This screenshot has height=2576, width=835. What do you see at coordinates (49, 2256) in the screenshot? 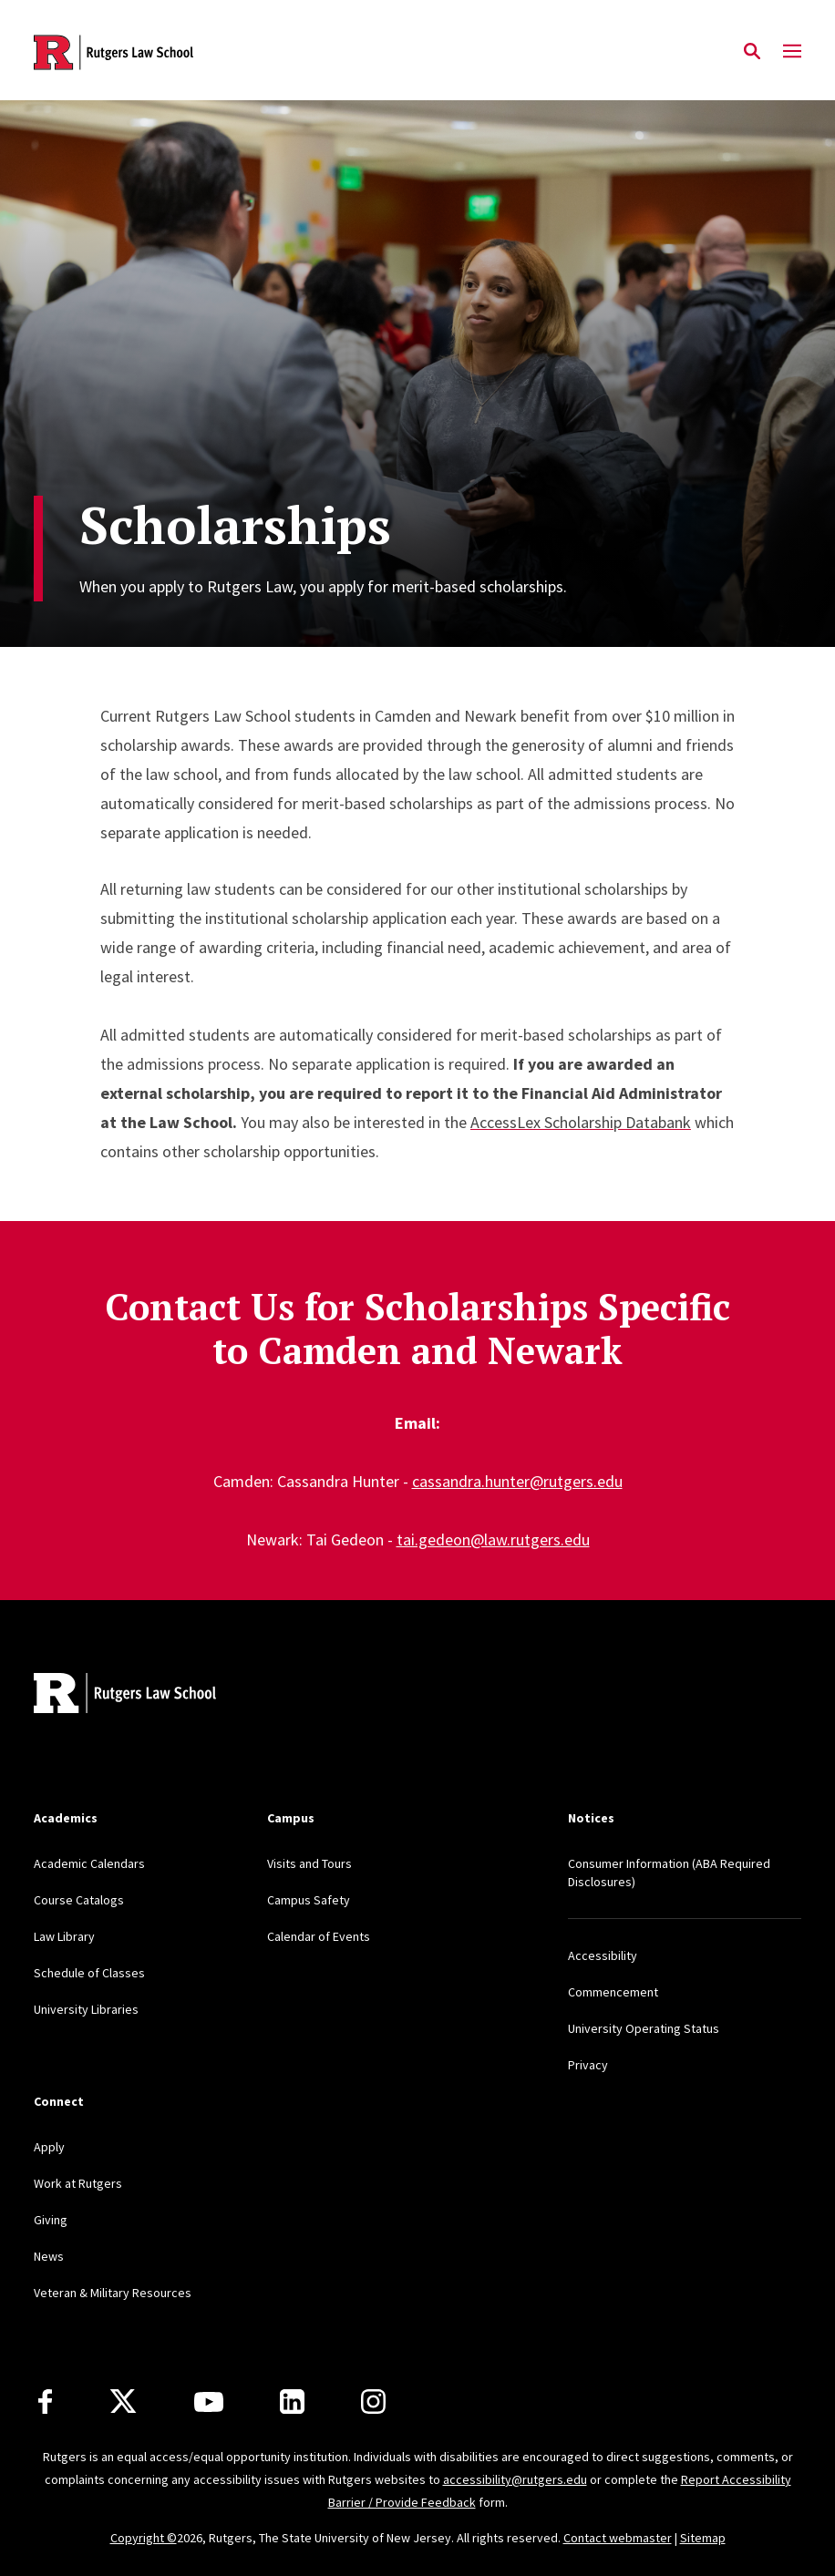
I see `News` at bounding box center [49, 2256].